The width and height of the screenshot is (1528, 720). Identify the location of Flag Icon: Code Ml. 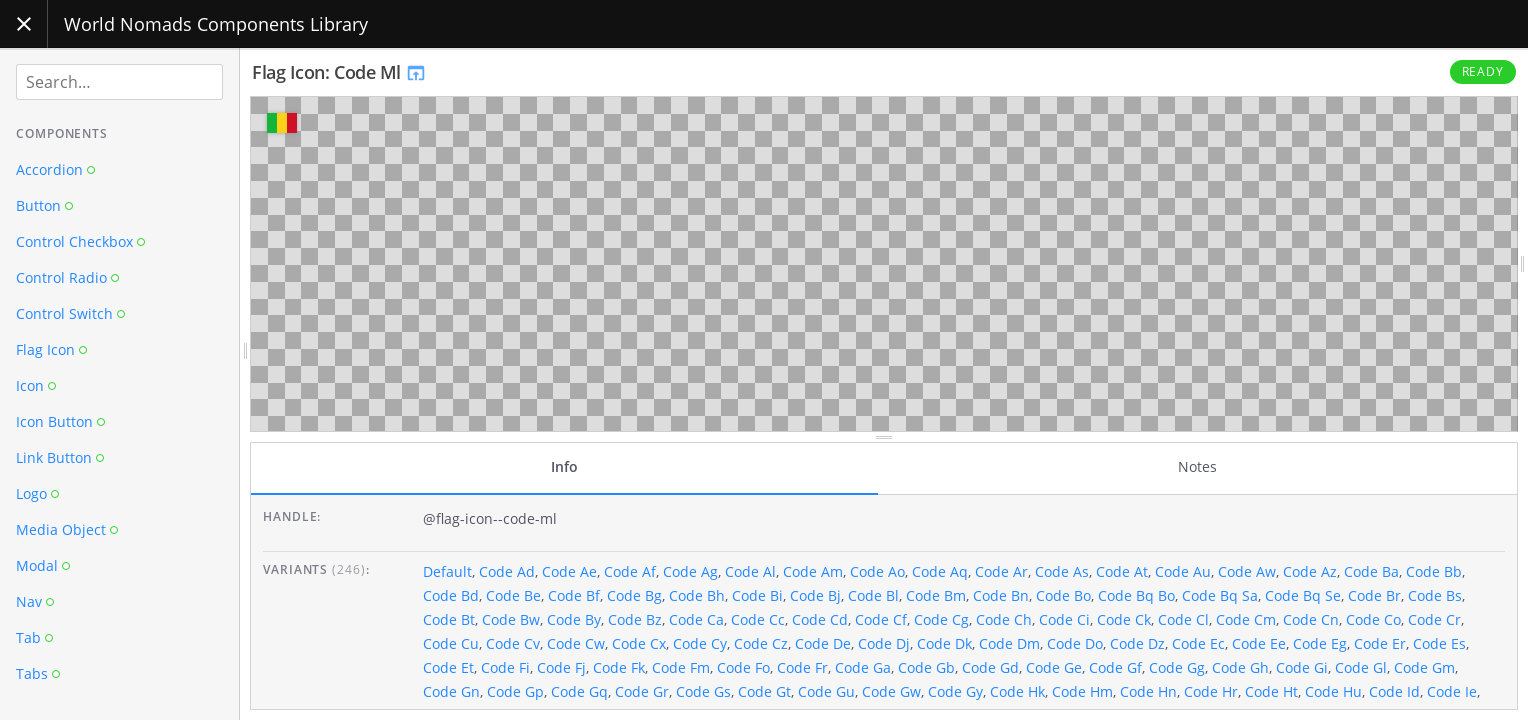
(339, 72).